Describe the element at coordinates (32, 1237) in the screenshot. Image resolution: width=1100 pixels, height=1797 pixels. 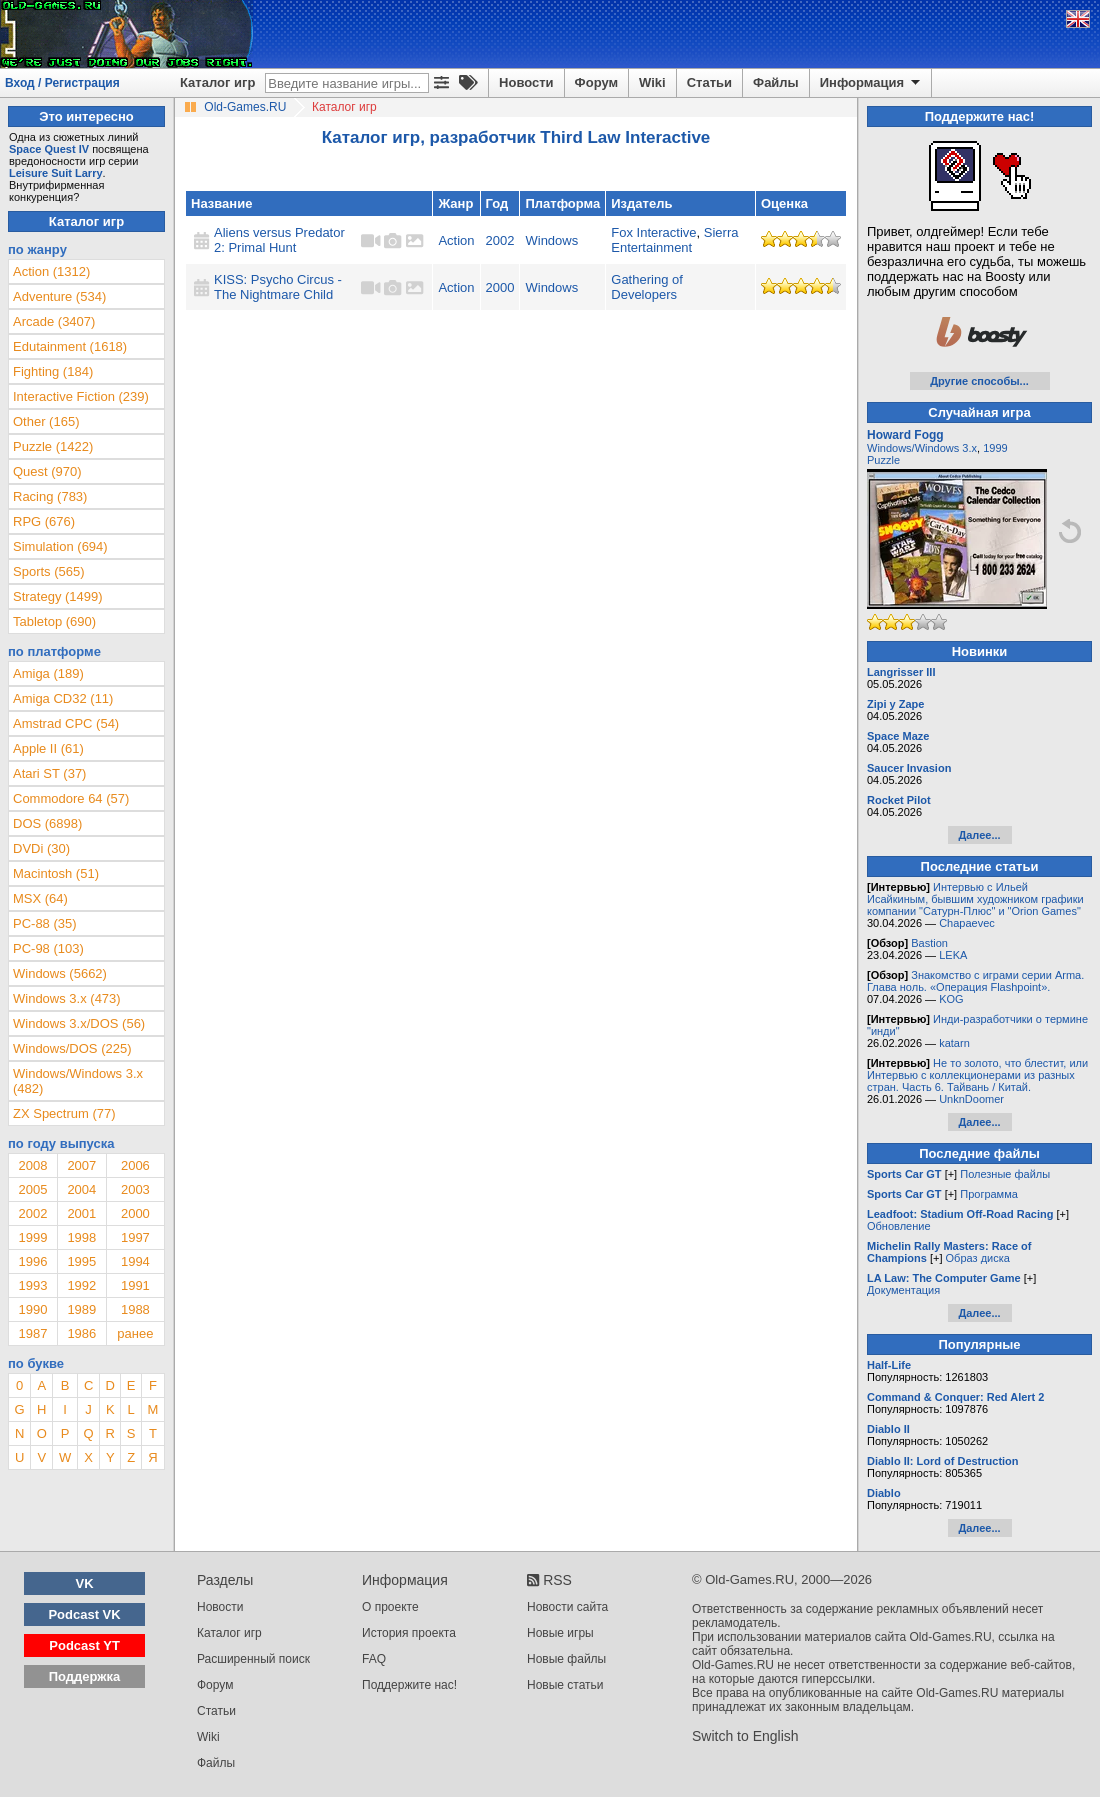
I see `1999` at that location.